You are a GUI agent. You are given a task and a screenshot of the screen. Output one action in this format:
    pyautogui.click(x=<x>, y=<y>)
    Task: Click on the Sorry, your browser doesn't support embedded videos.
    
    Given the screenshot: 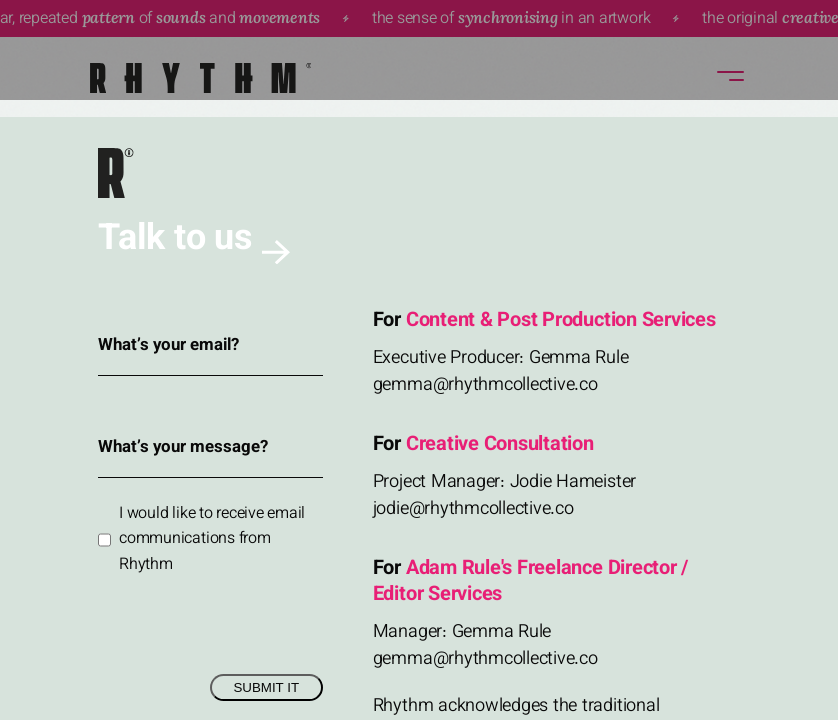 What is the action you would take?
    pyautogui.click(x=419, y=360)
    